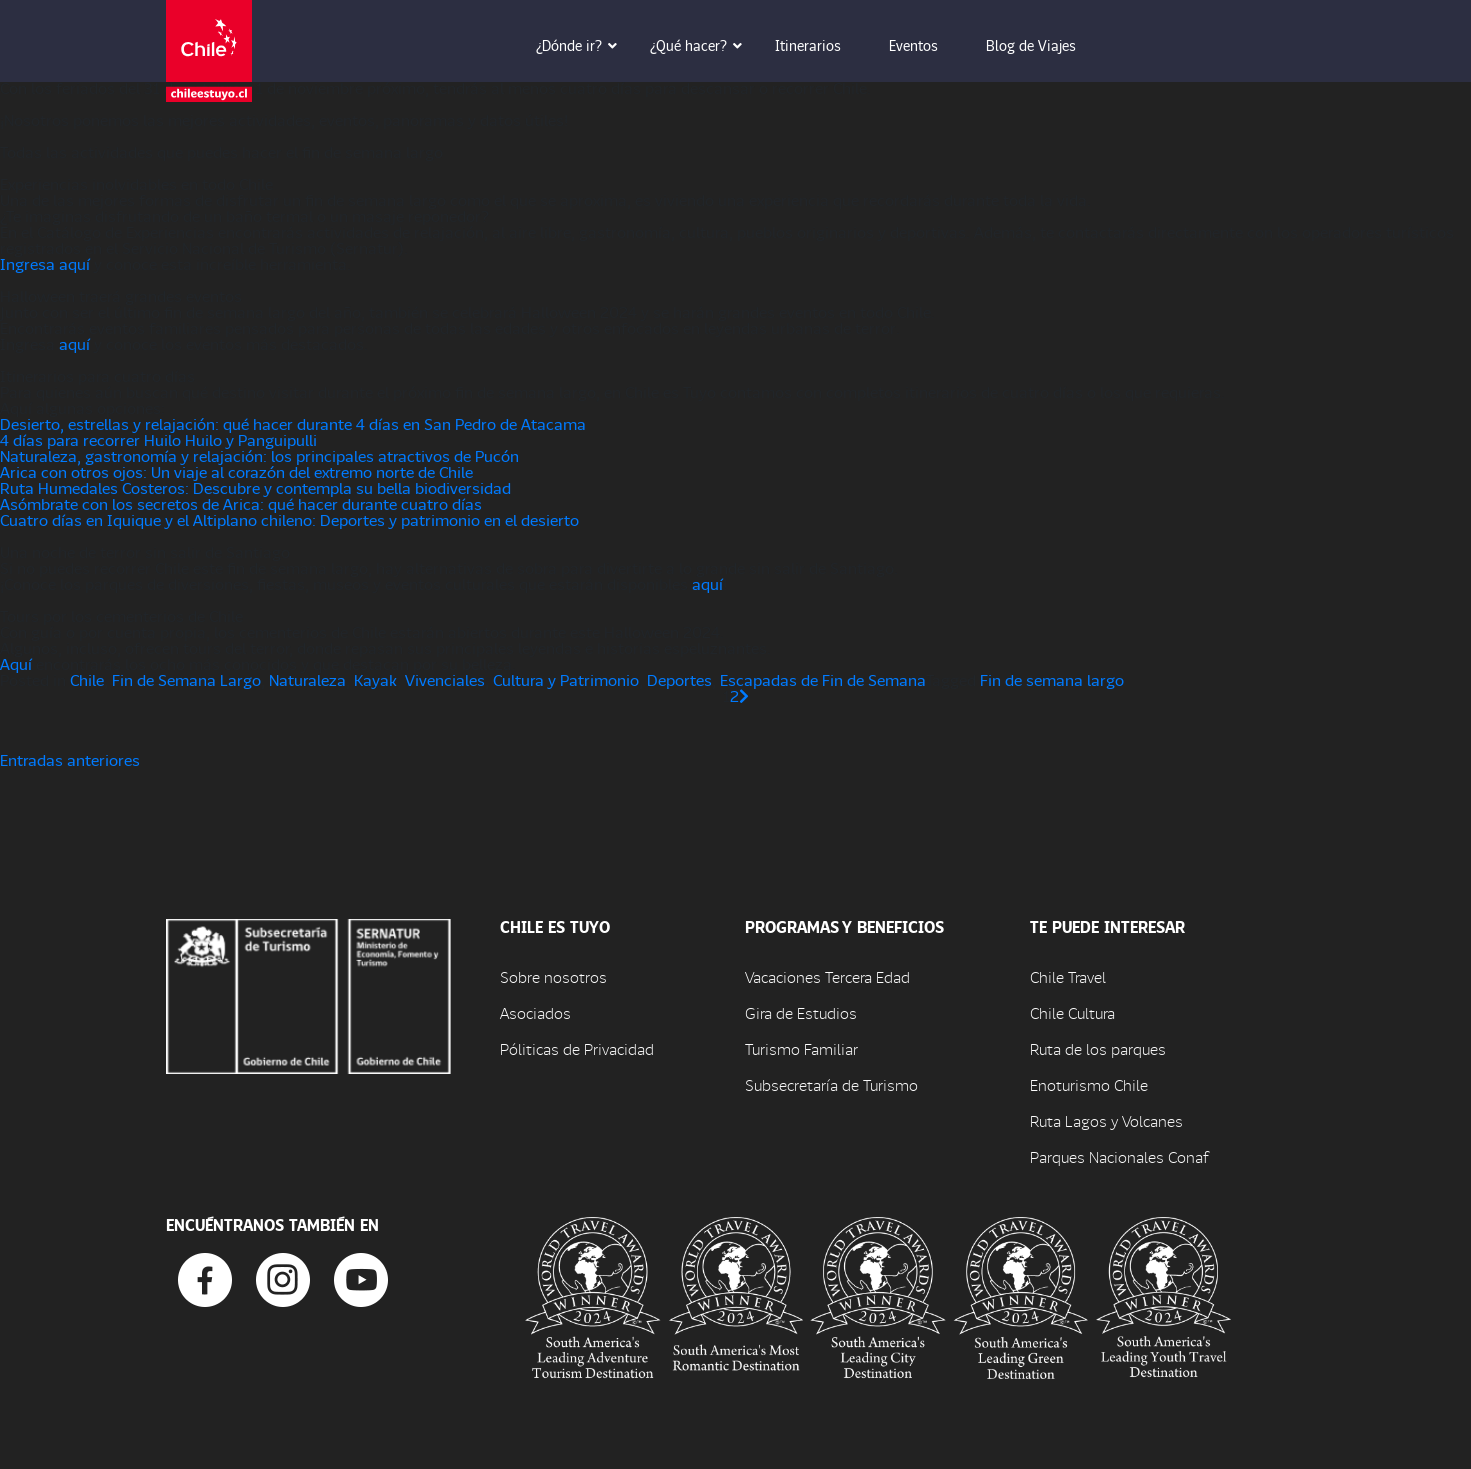 This screenshot has width=1471, height=1469. Describe the element at coordinates (70, 759) in the screenshot. I see `Entradas anteriores` at that location.